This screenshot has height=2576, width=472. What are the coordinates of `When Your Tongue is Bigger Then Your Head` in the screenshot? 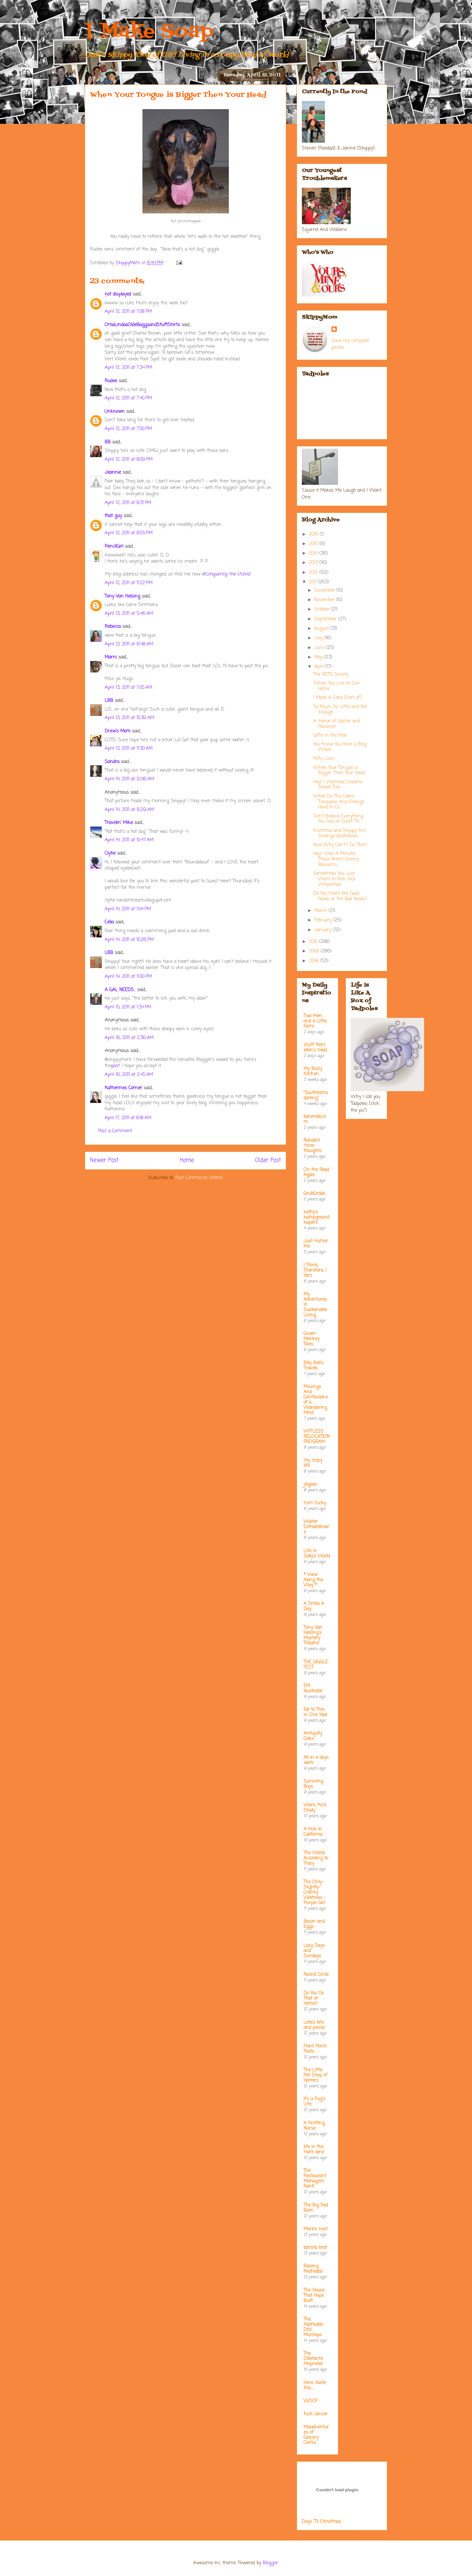 It's located at (339, 770).